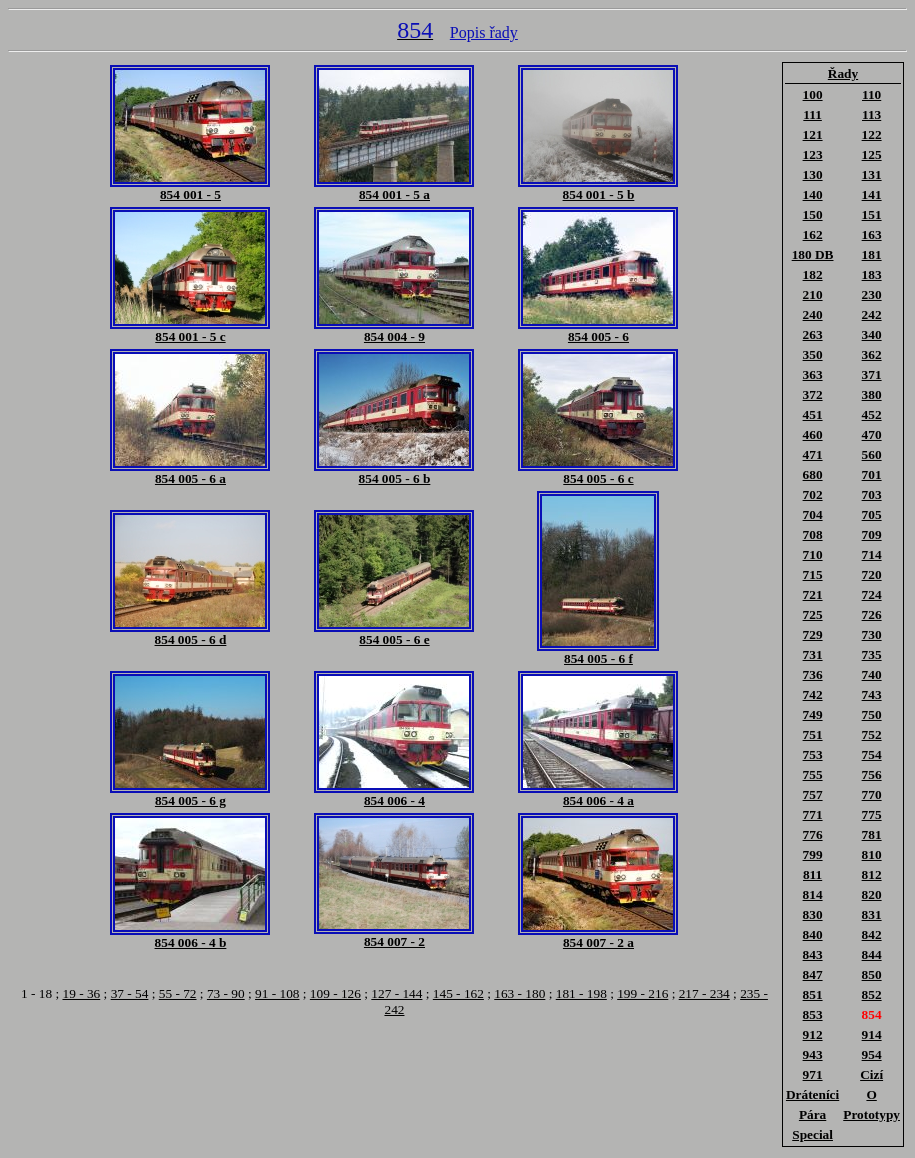  What do you see at coordinates (813, 574) in the screenshot?
I see `715` at bounding box center [813, 574].